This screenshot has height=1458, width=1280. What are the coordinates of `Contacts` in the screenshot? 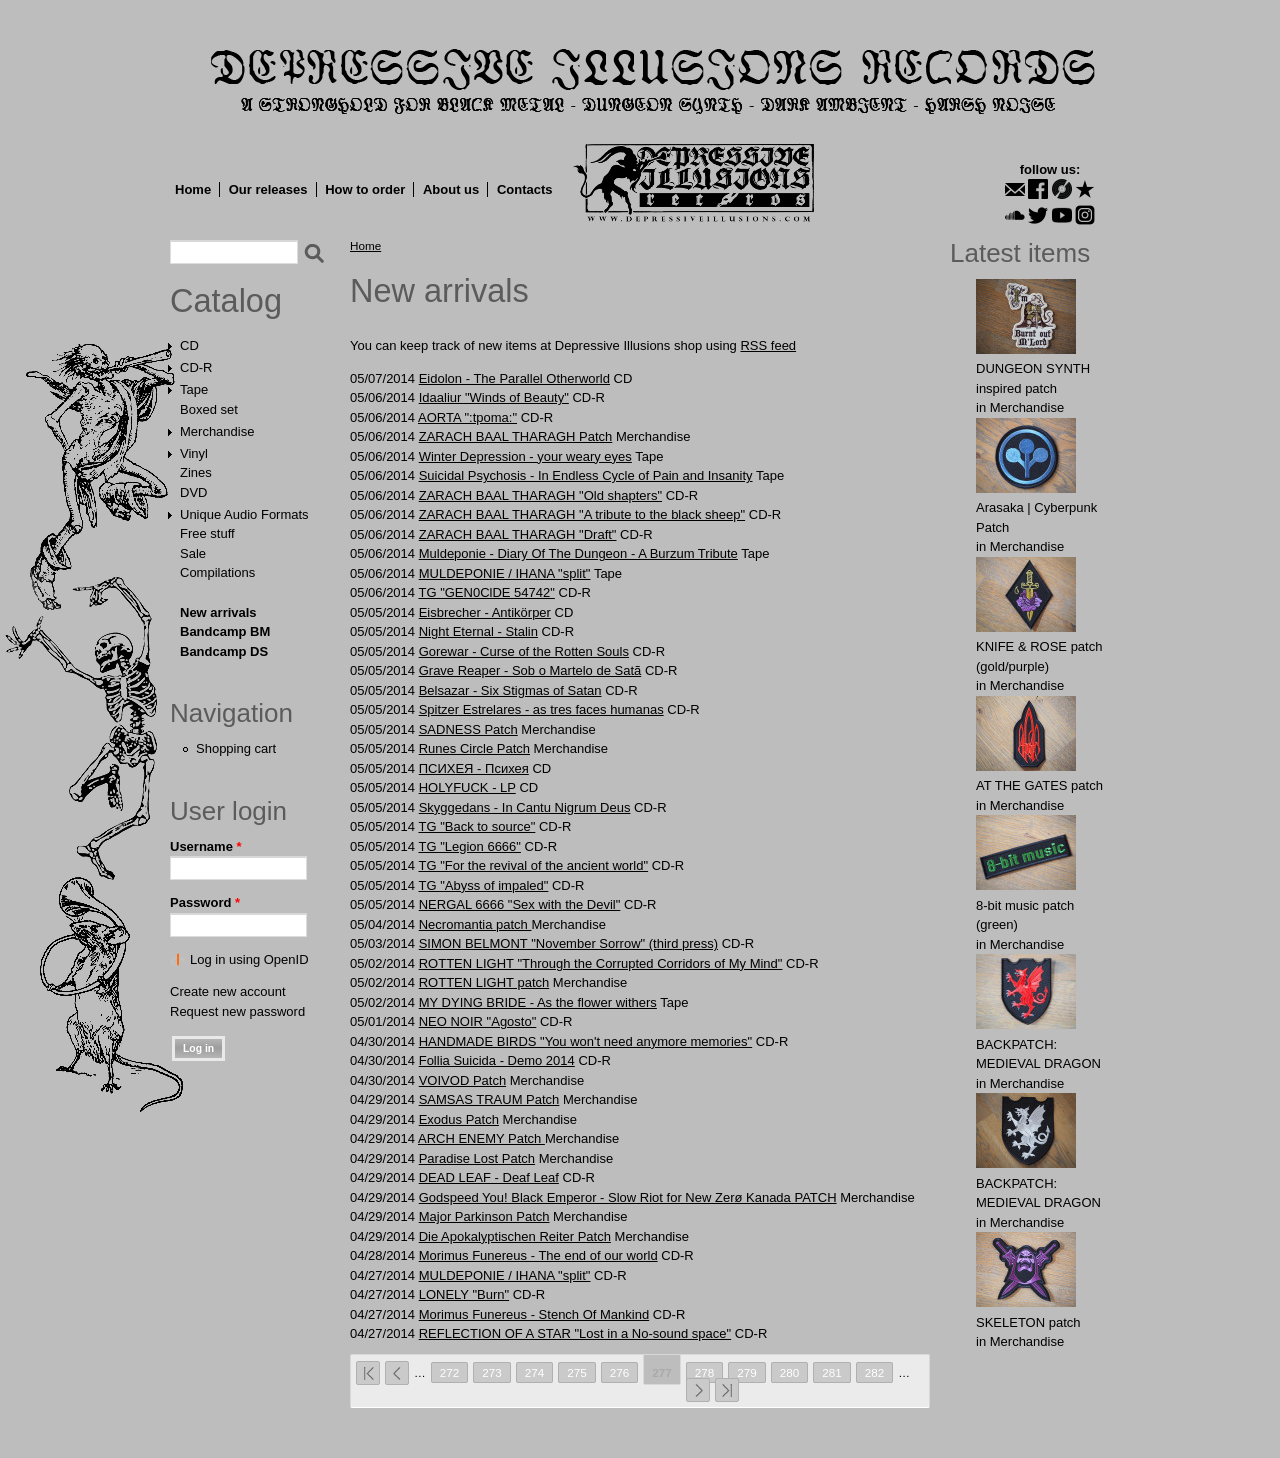 It's located at (525, 189).